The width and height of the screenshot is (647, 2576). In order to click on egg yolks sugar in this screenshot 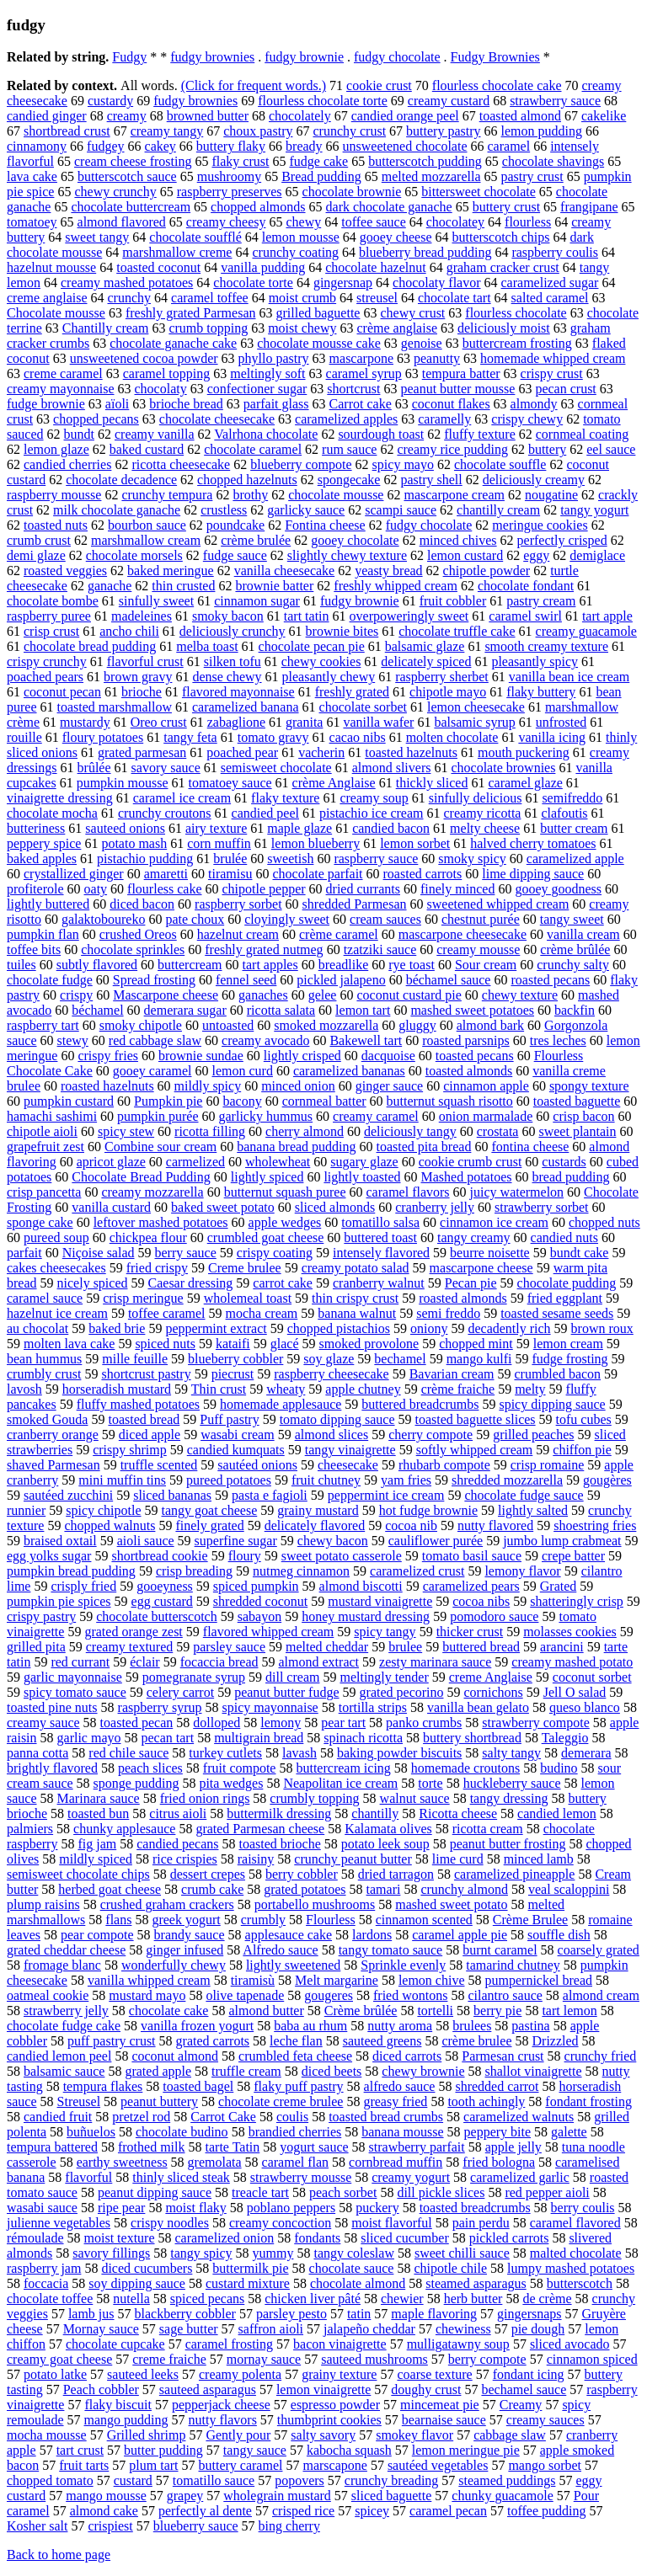, I will do `click(49, 1556)`.